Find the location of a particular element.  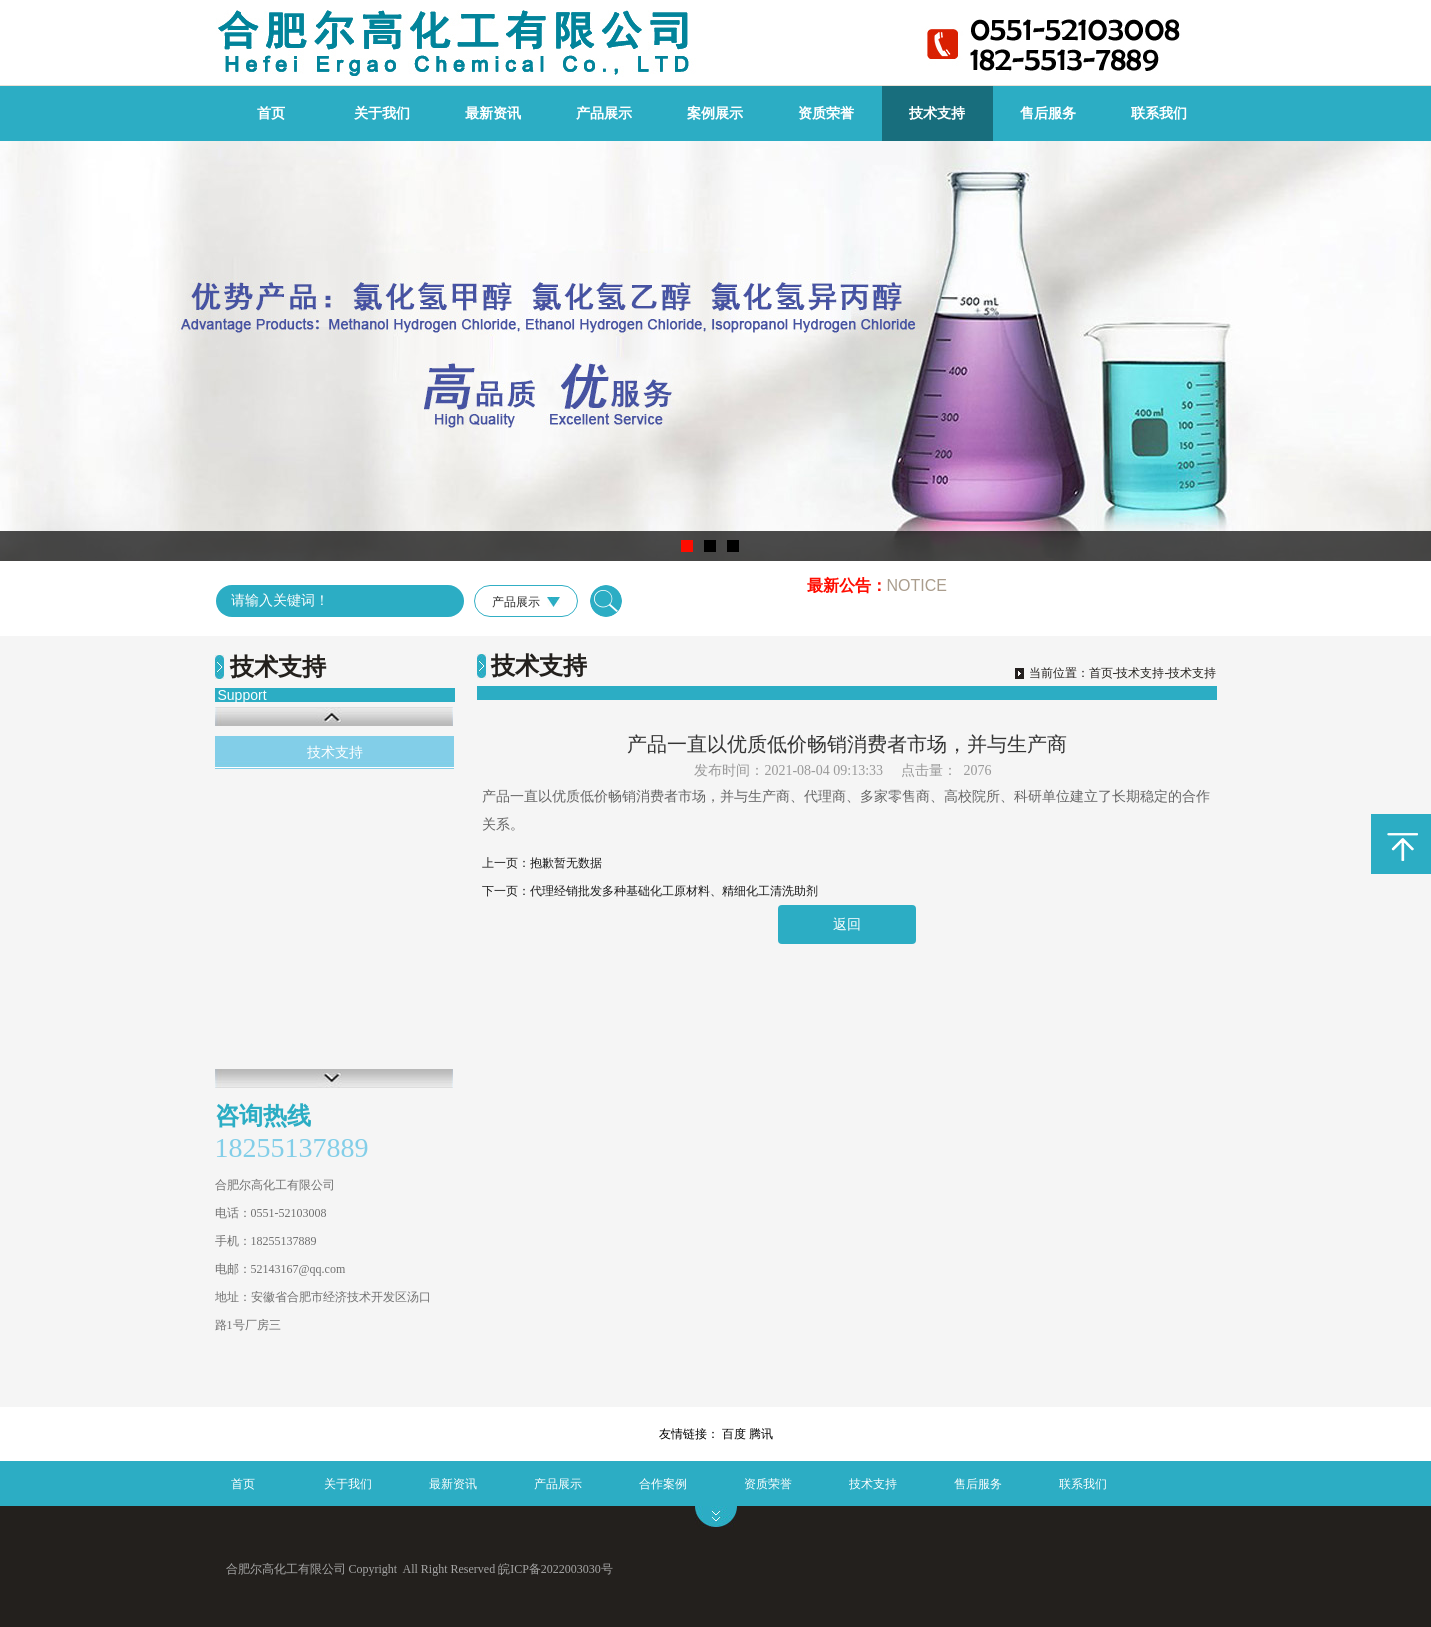

售后服务 is located at coordinates (1048, 113).